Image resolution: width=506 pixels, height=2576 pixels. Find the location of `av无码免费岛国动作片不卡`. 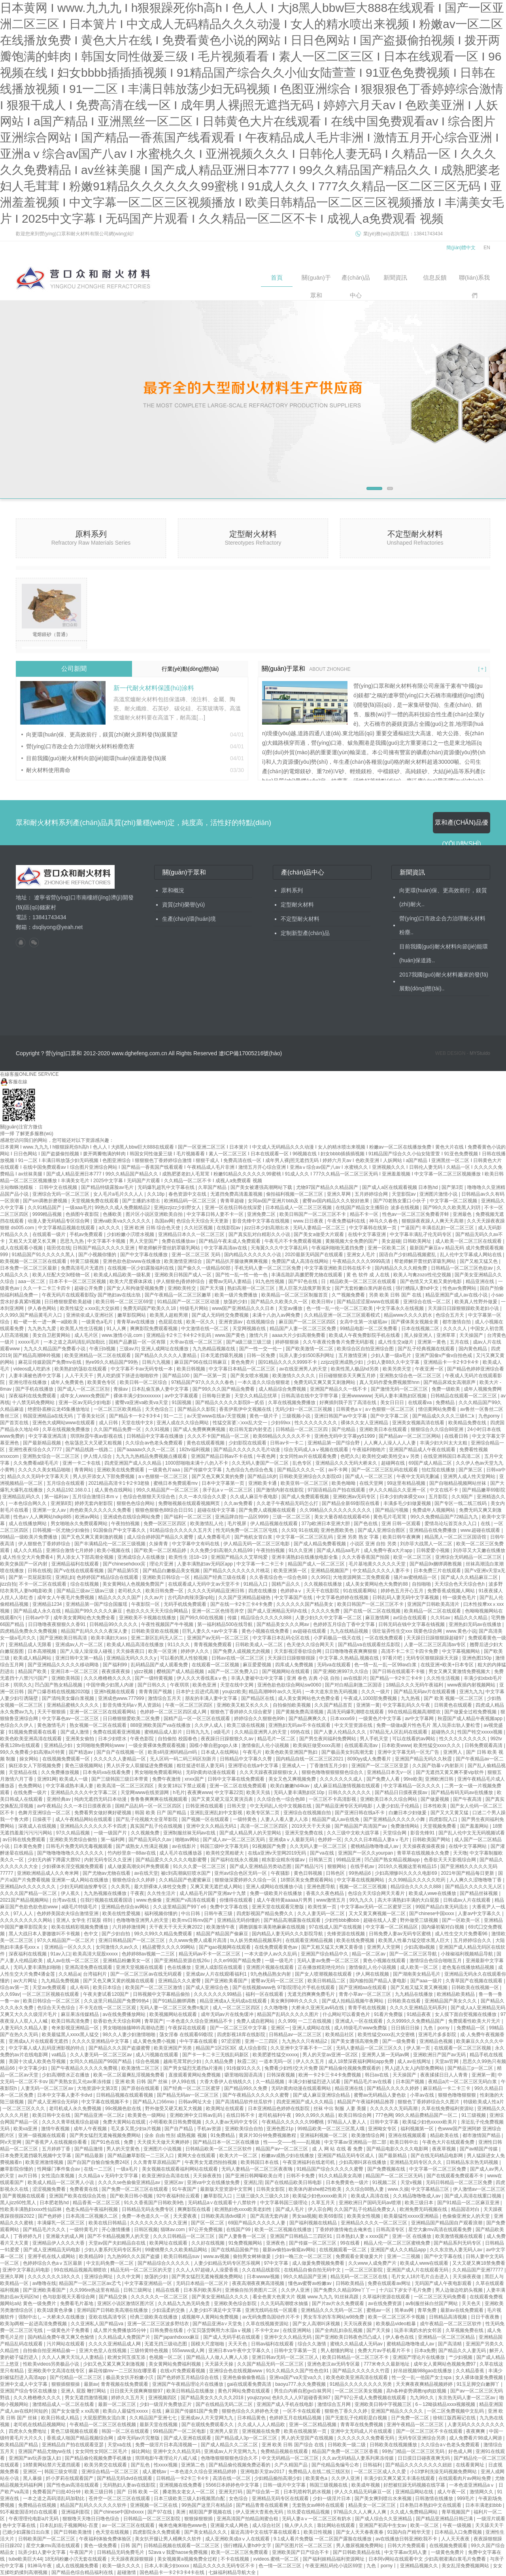

av无码免费岛国动作片不卡 is located at coordinates (271, 2317).